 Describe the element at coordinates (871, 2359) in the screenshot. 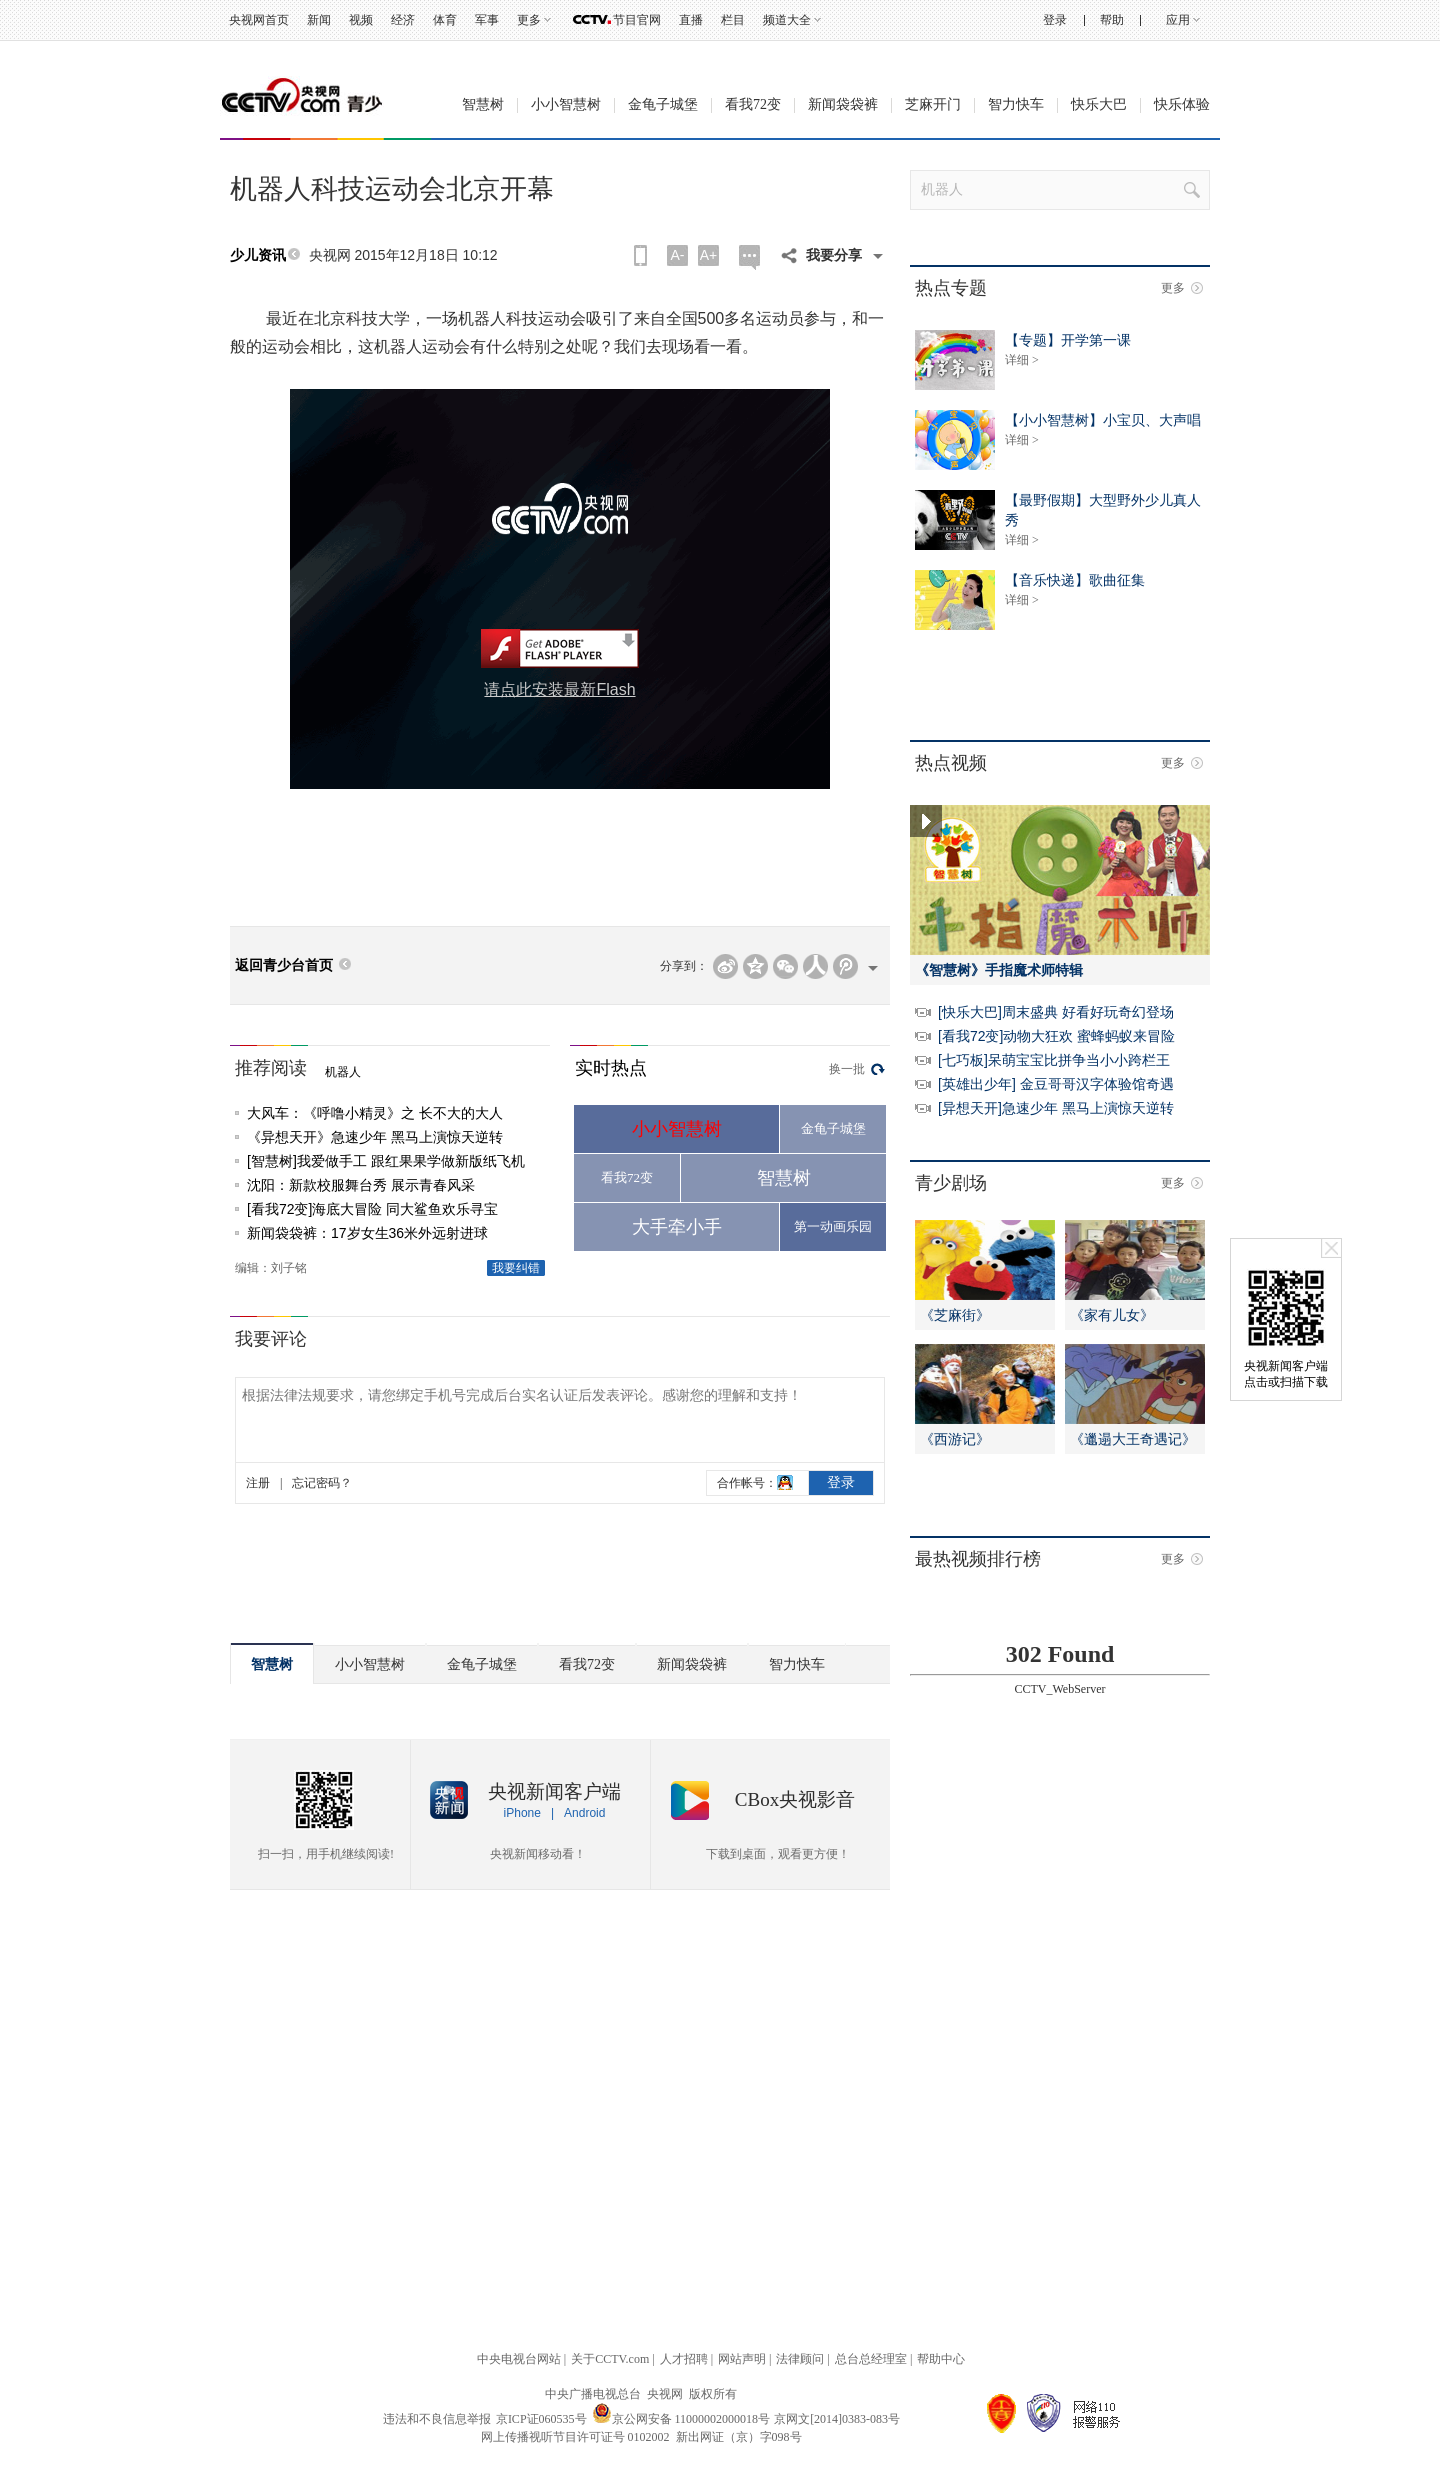

I see `总台总经理室` at that location.